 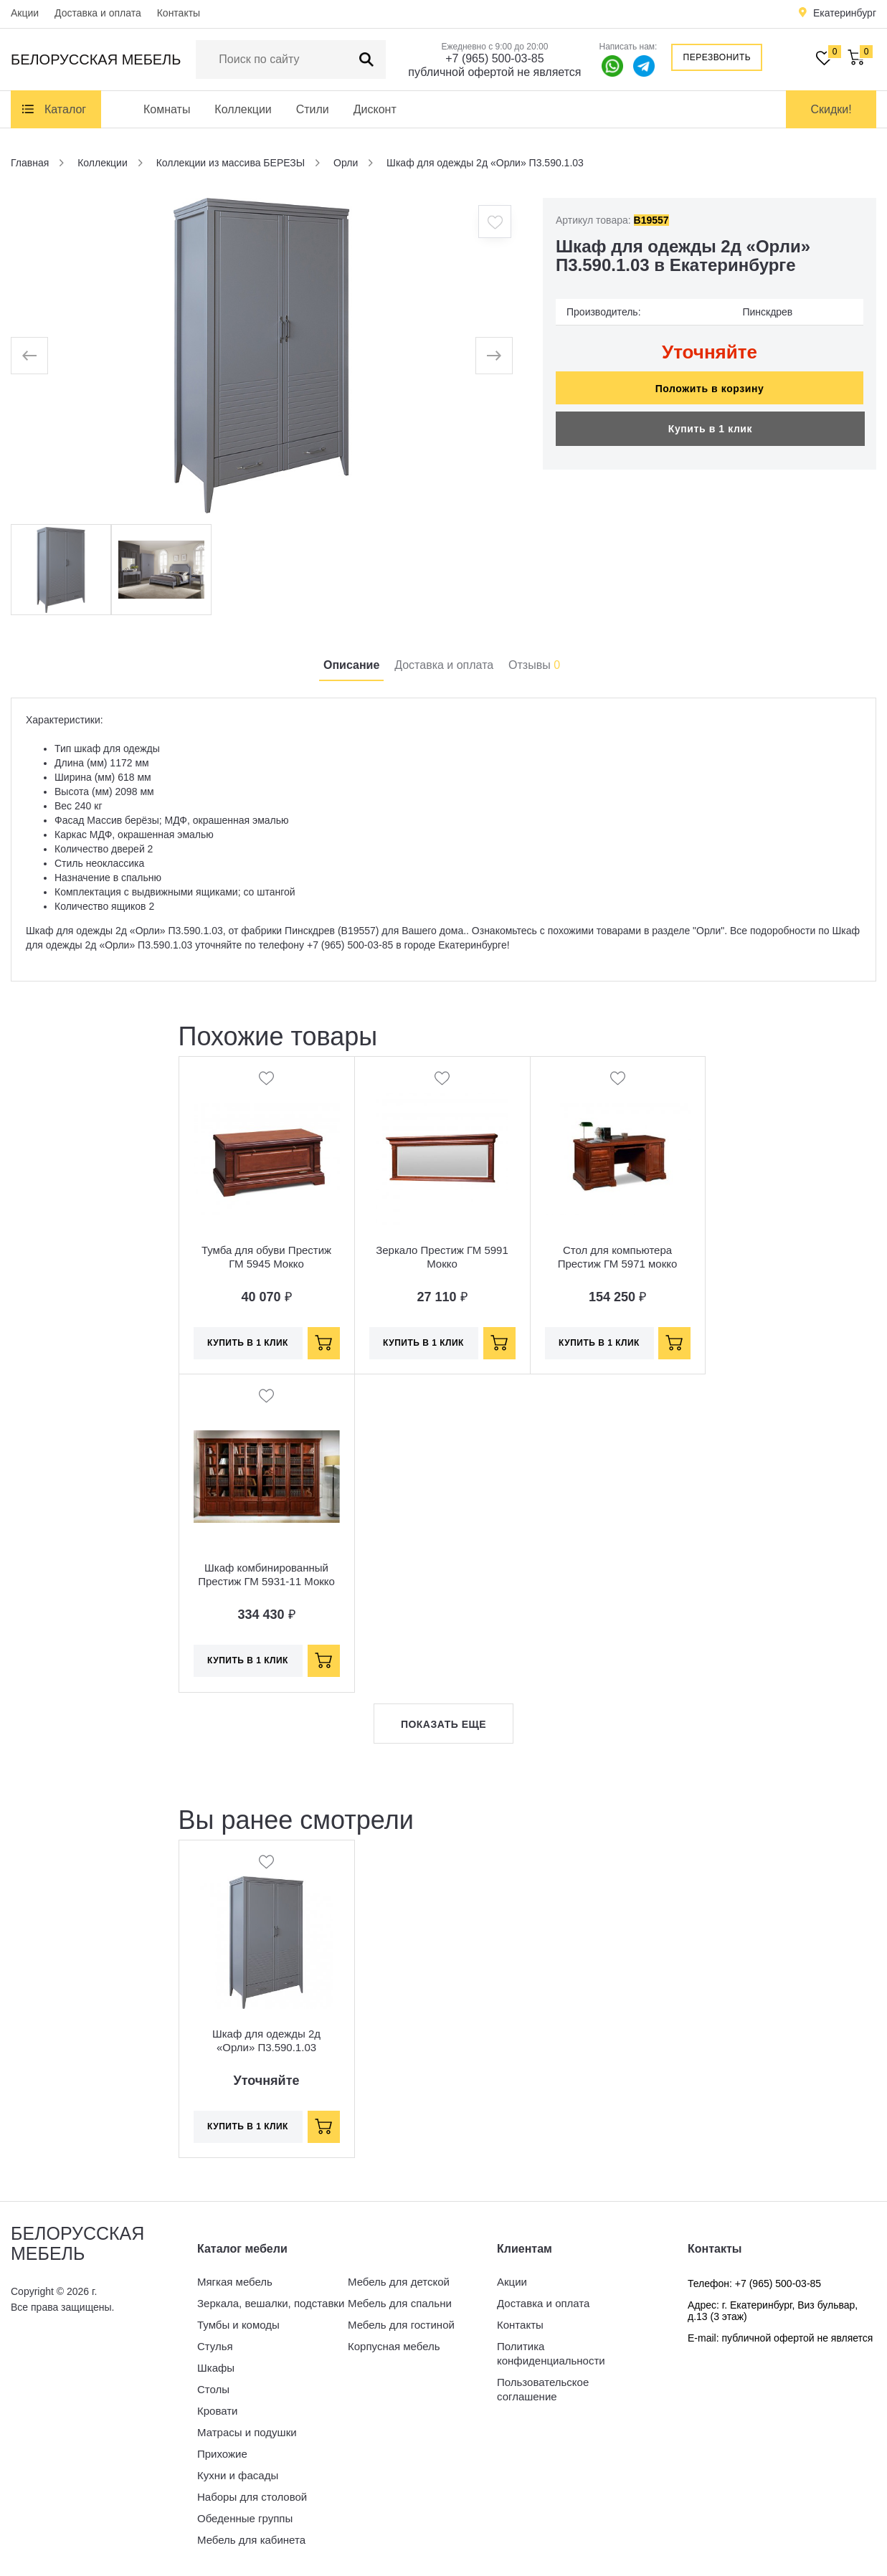 What do you see at coordinates (245, 2518) in the screenshot?
I see `Обеденные группы` at bounding box center [245, 2518].